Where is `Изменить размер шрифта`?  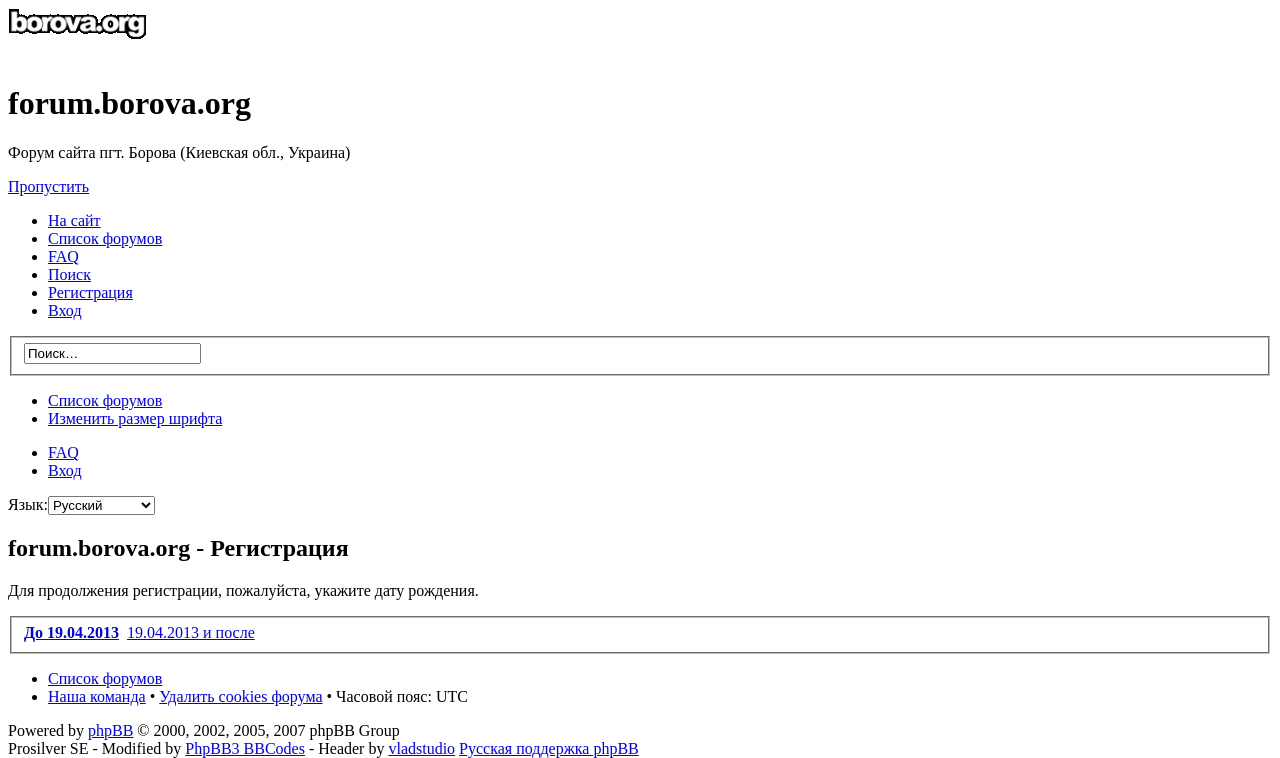
Изменить размер шрифта is located at coordinates (135, 418).